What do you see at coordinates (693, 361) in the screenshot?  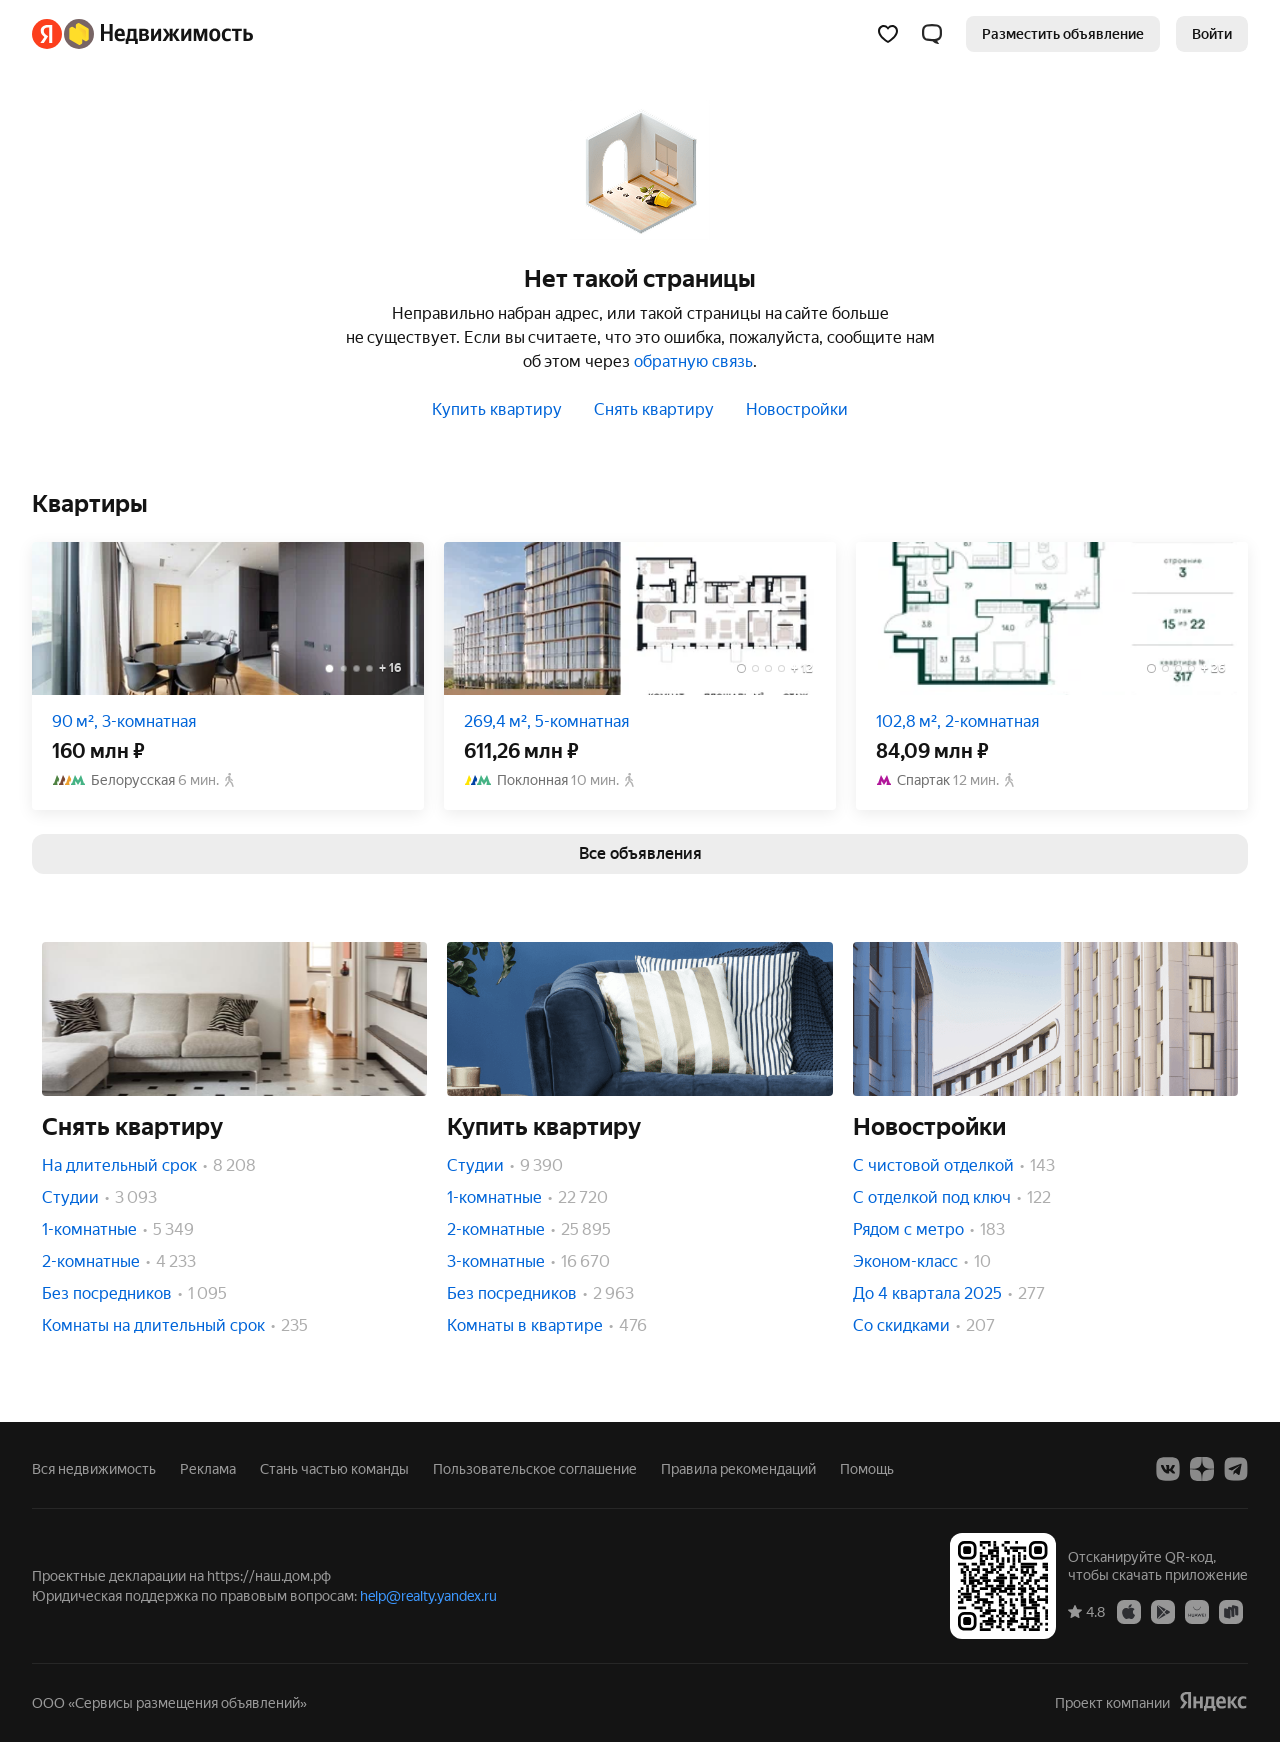 I see `обратную связь` at bounding box center [693, 361].